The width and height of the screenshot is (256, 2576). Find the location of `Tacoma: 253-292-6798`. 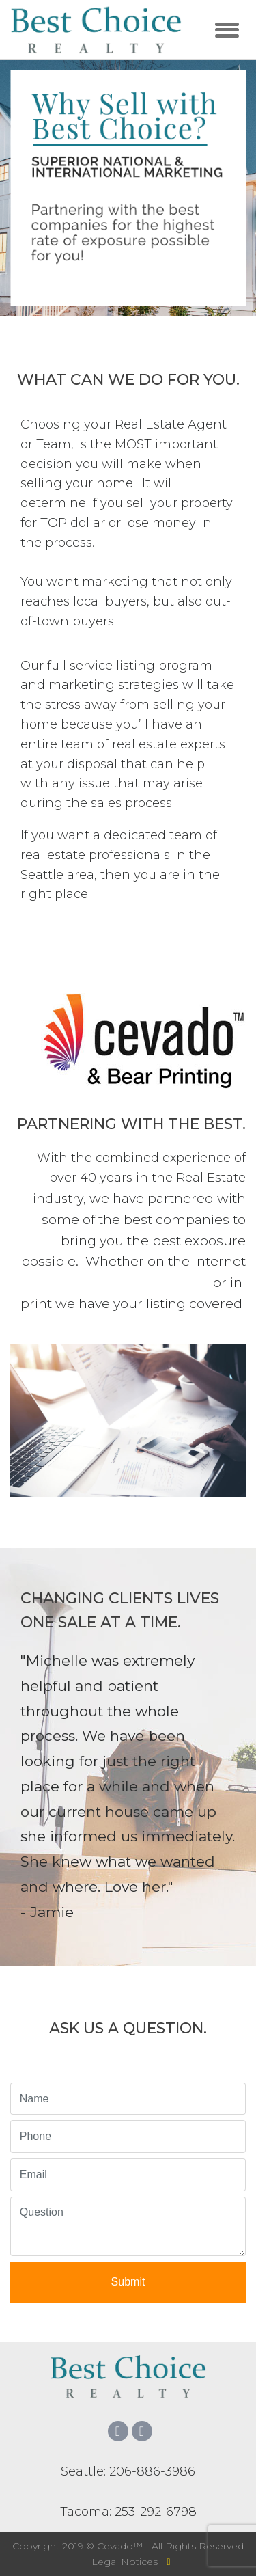

Tacoma: 253-292-6798 is located at coordinates (128, 2511).